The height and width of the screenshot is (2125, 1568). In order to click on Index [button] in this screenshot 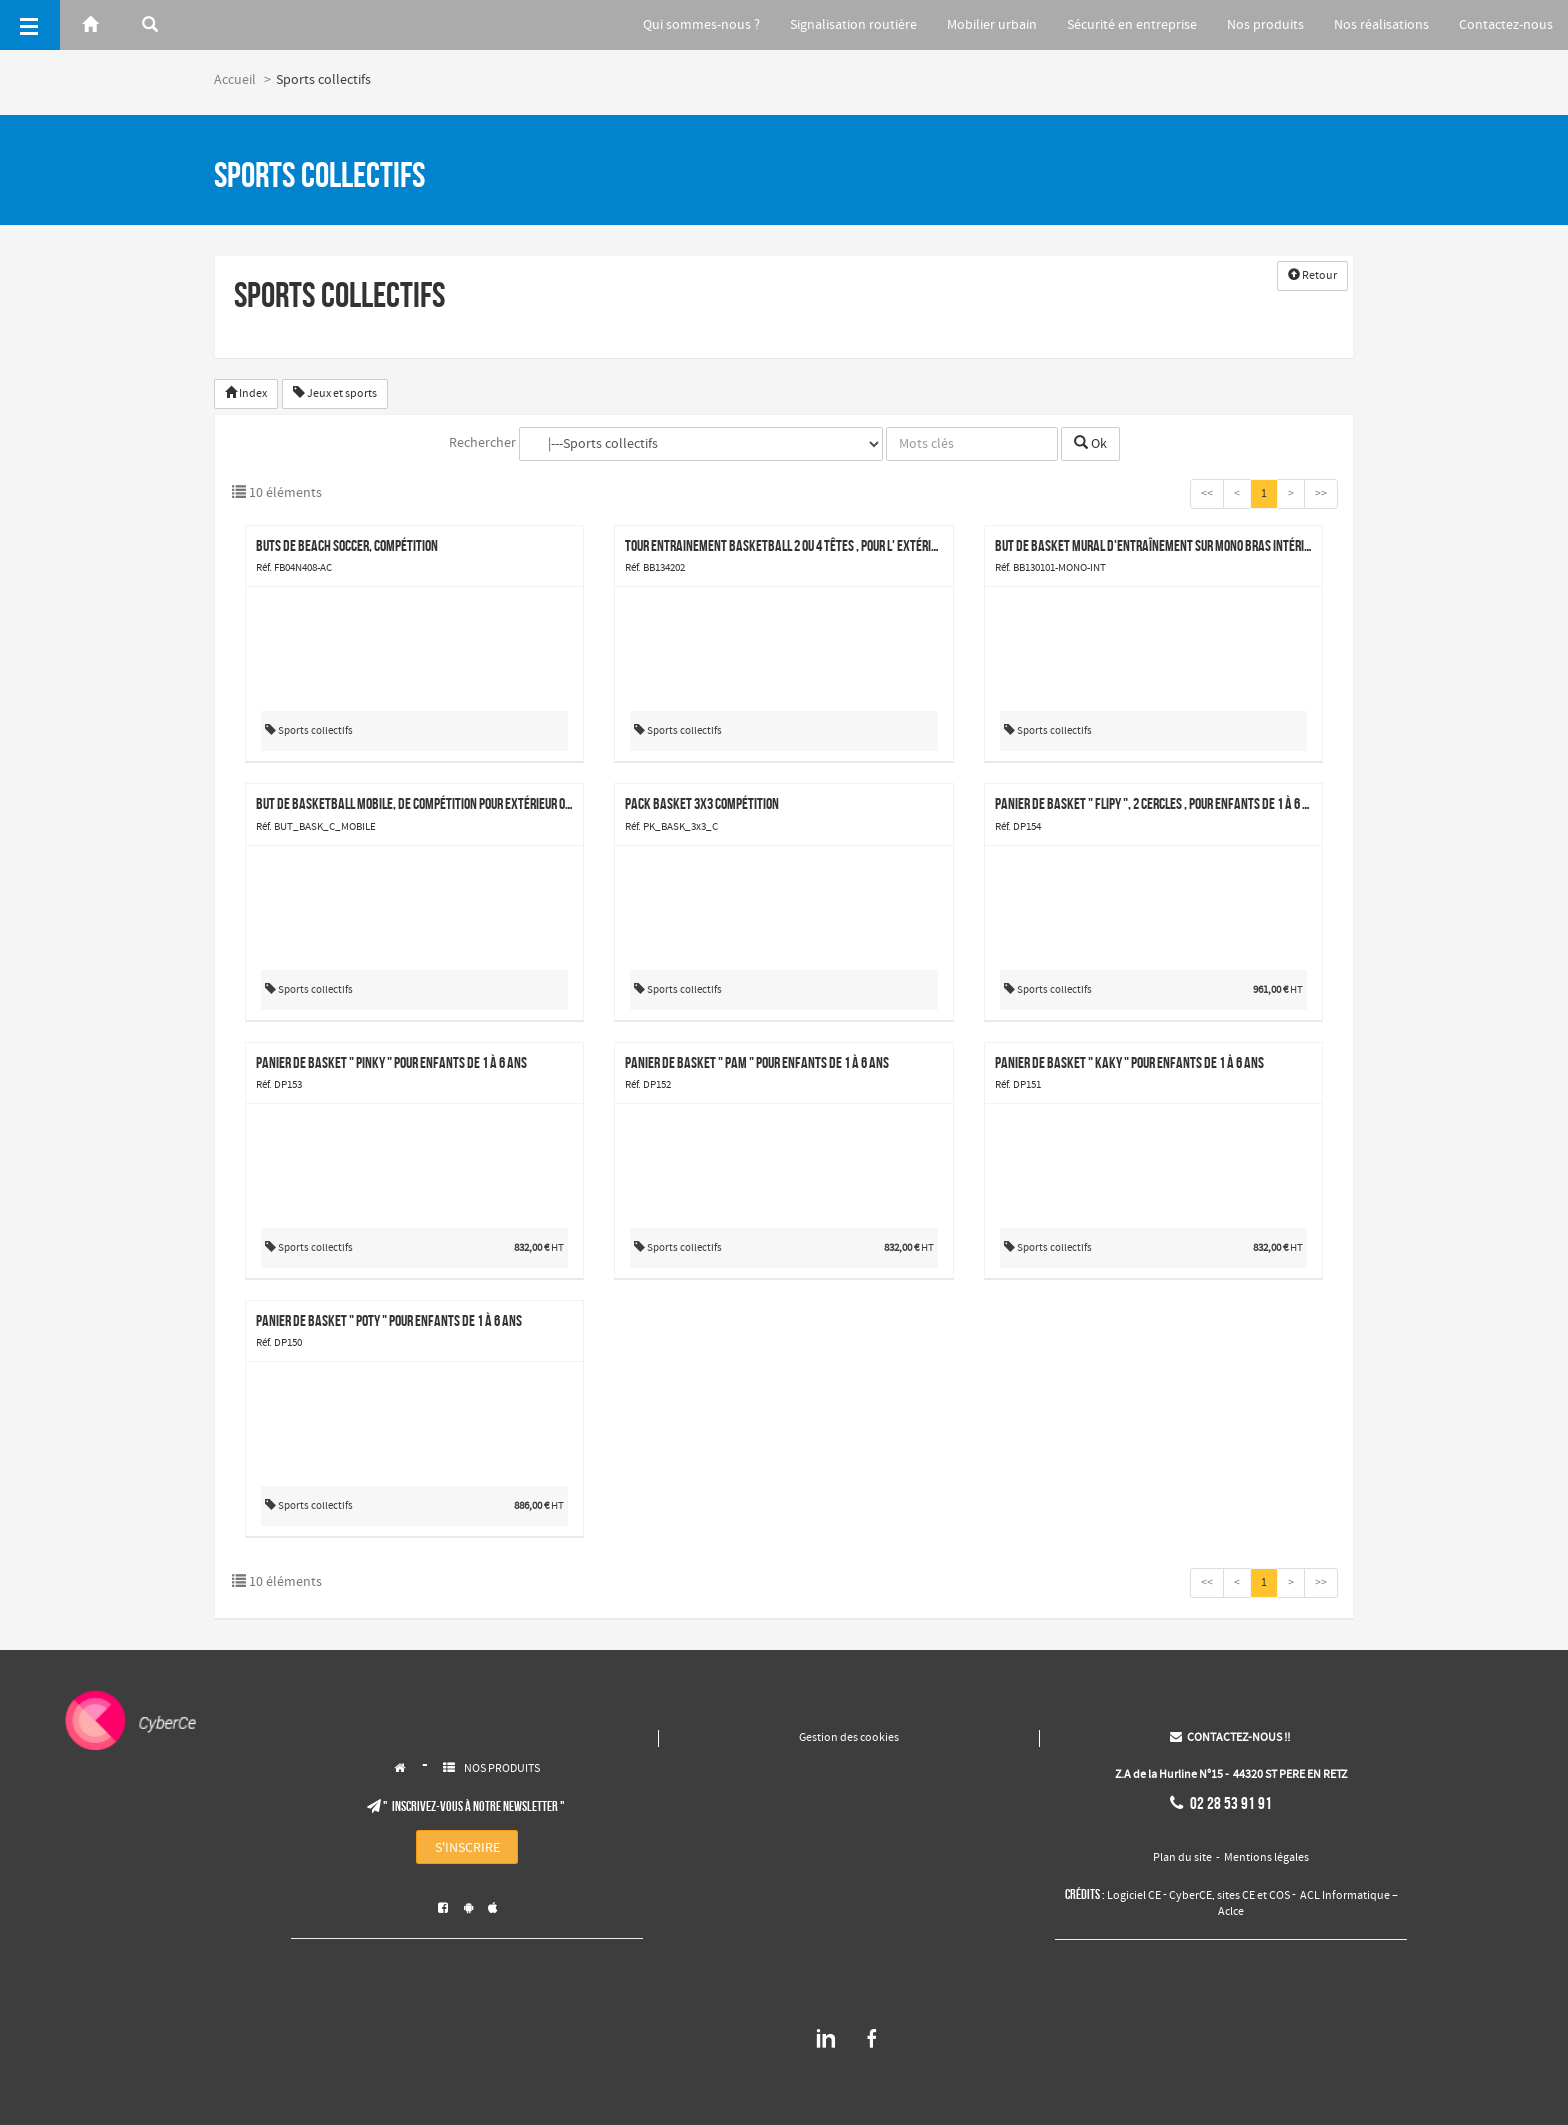, I will do `click(246, 394)`.